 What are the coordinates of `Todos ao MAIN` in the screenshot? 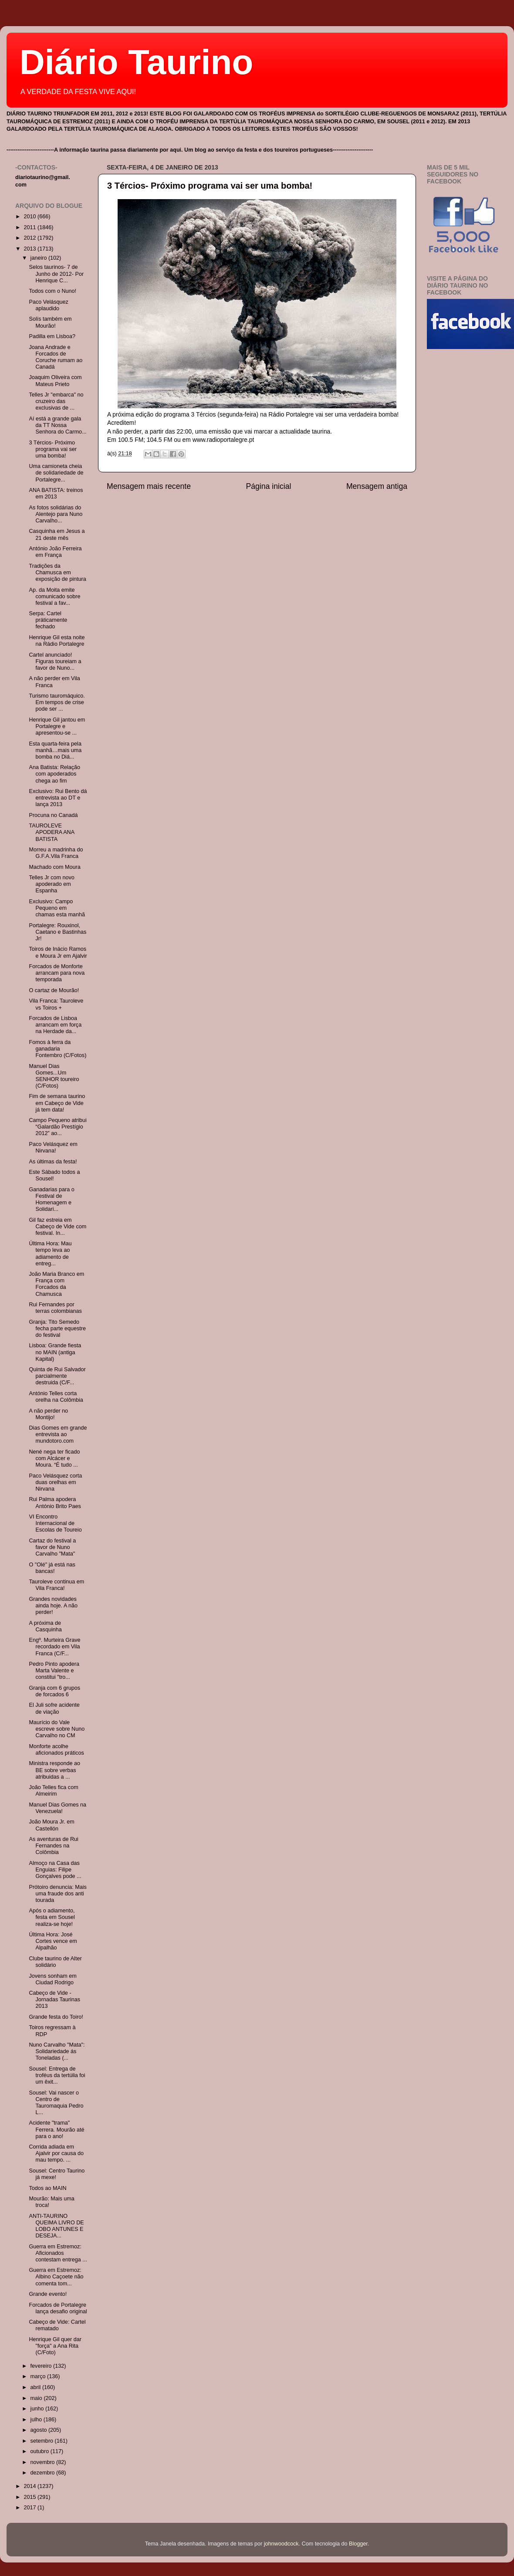 It's located at (47, 2188).